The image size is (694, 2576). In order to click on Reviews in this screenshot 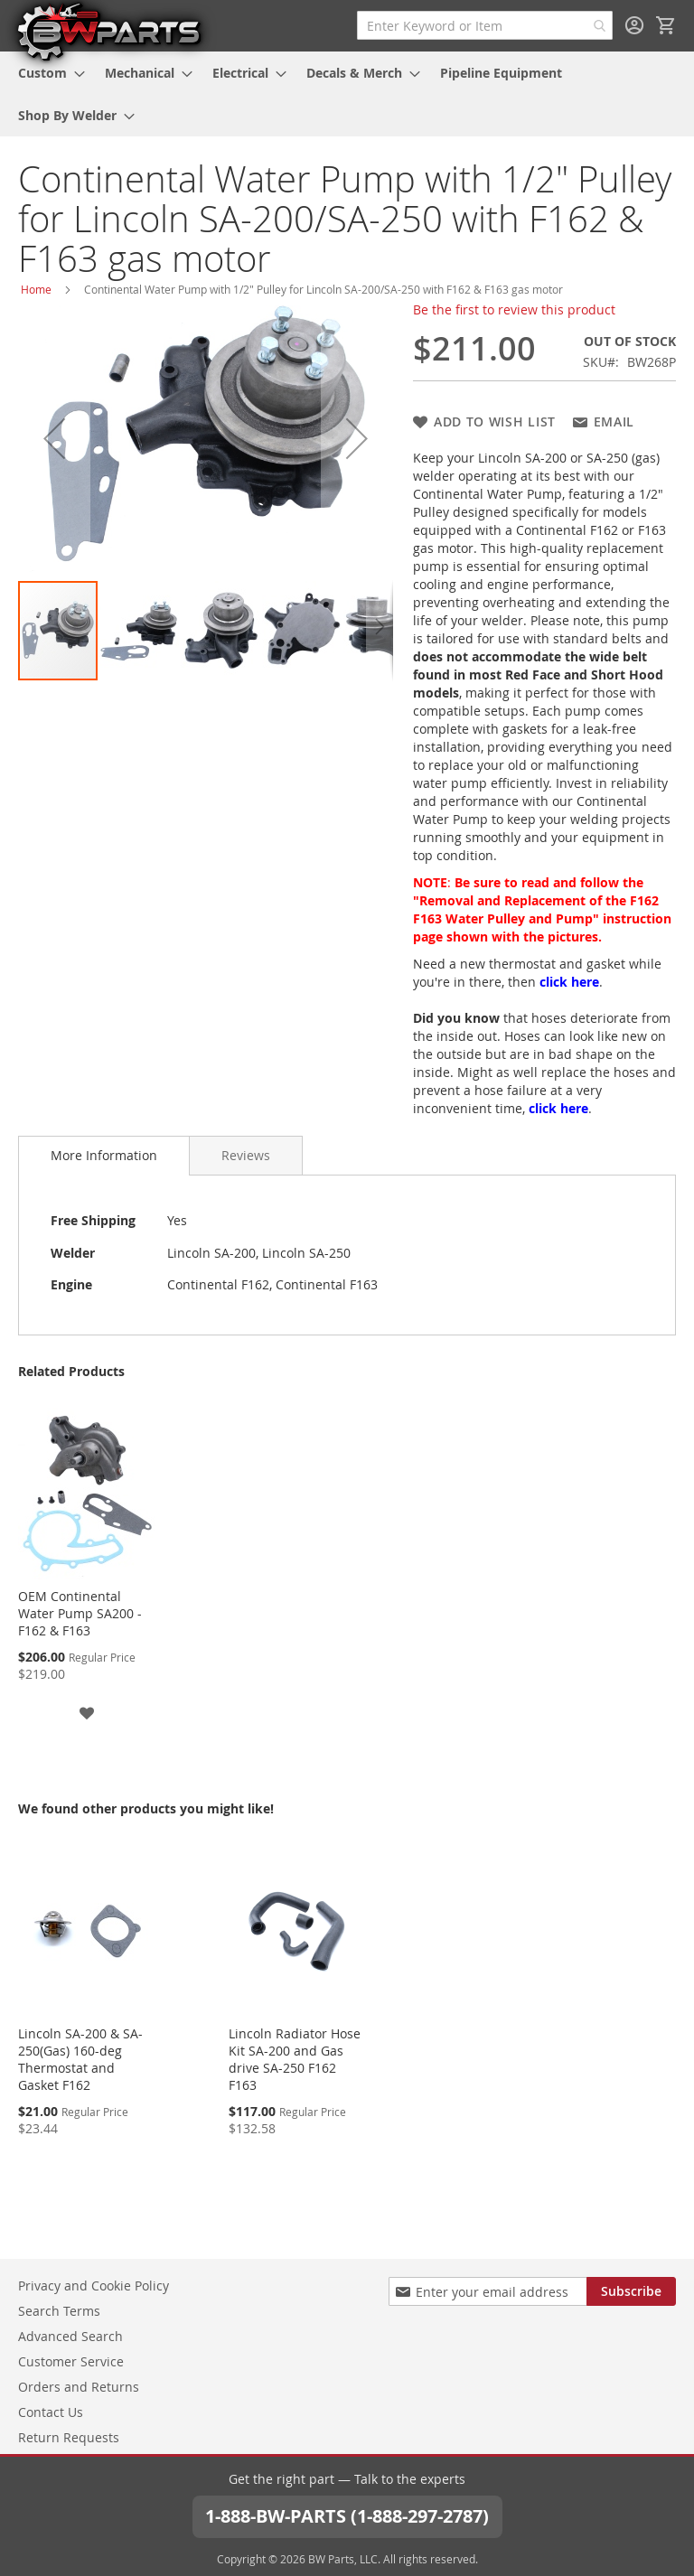, I will do `click(245, 1155)`.